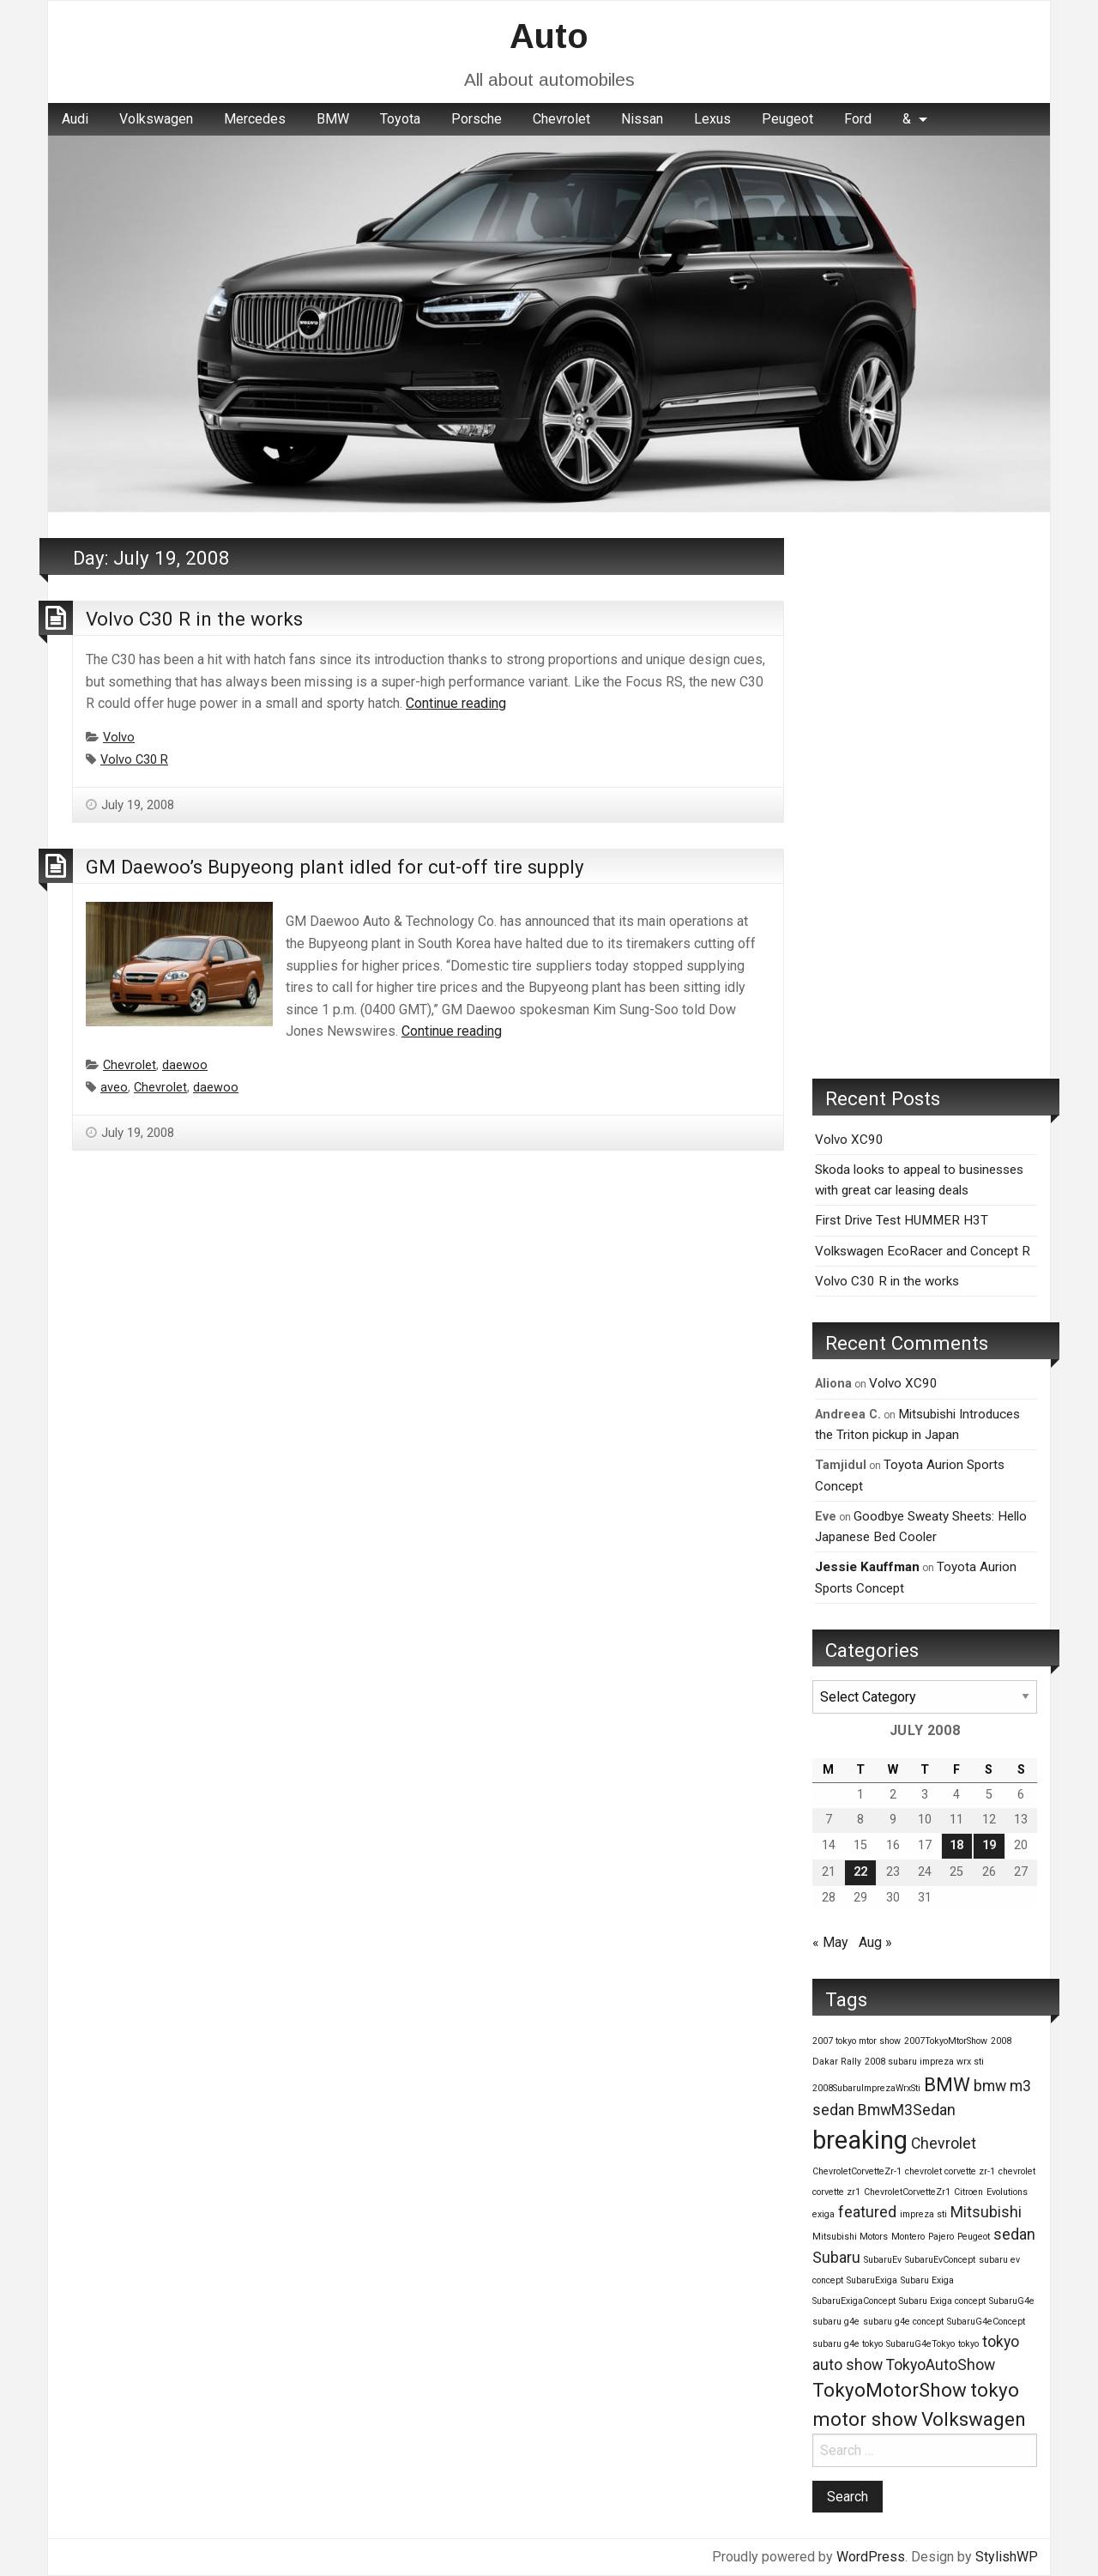 The image size is (1098, 2576). What do you see at coordinates (476, 119) in the screenshot?
I see `Porsche` at bounding box center [476, 119].